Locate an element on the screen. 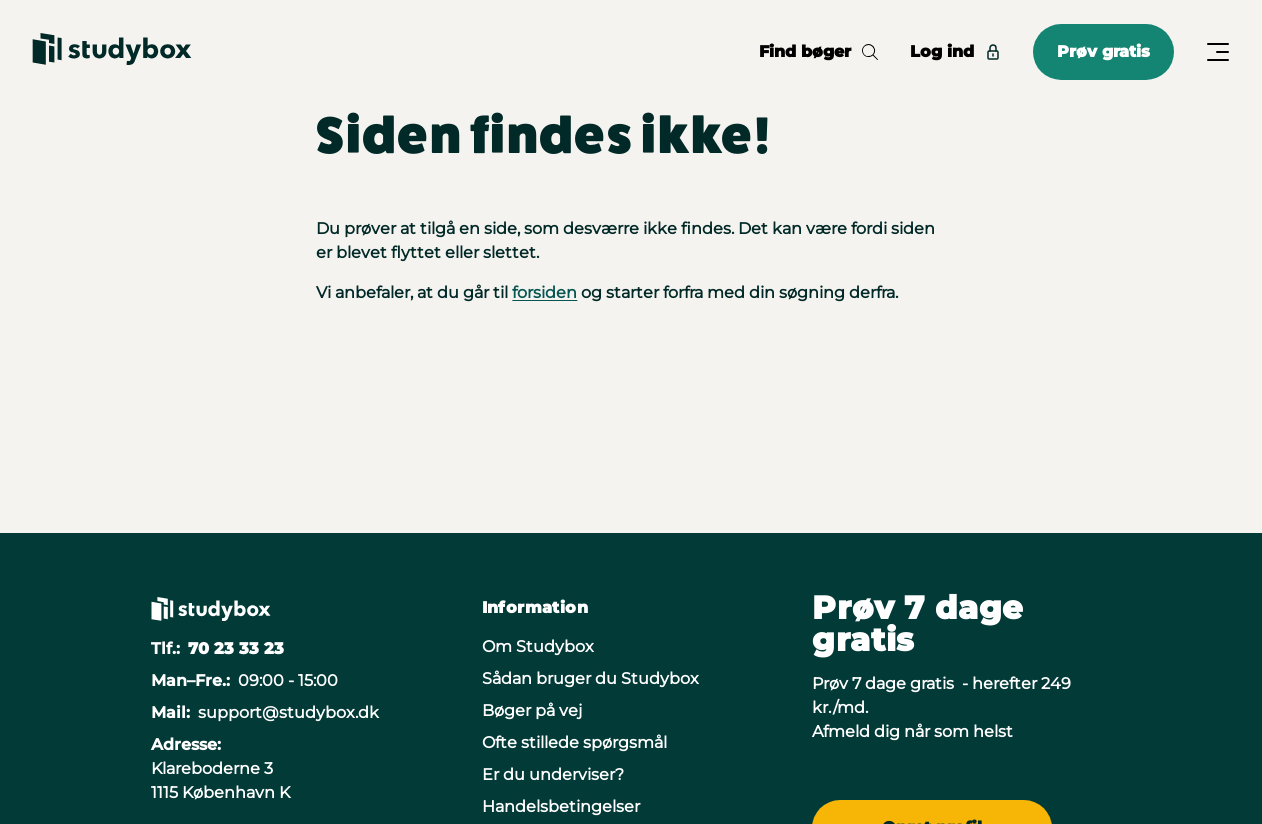  Om Studybox is located at coordinates (538, 646).